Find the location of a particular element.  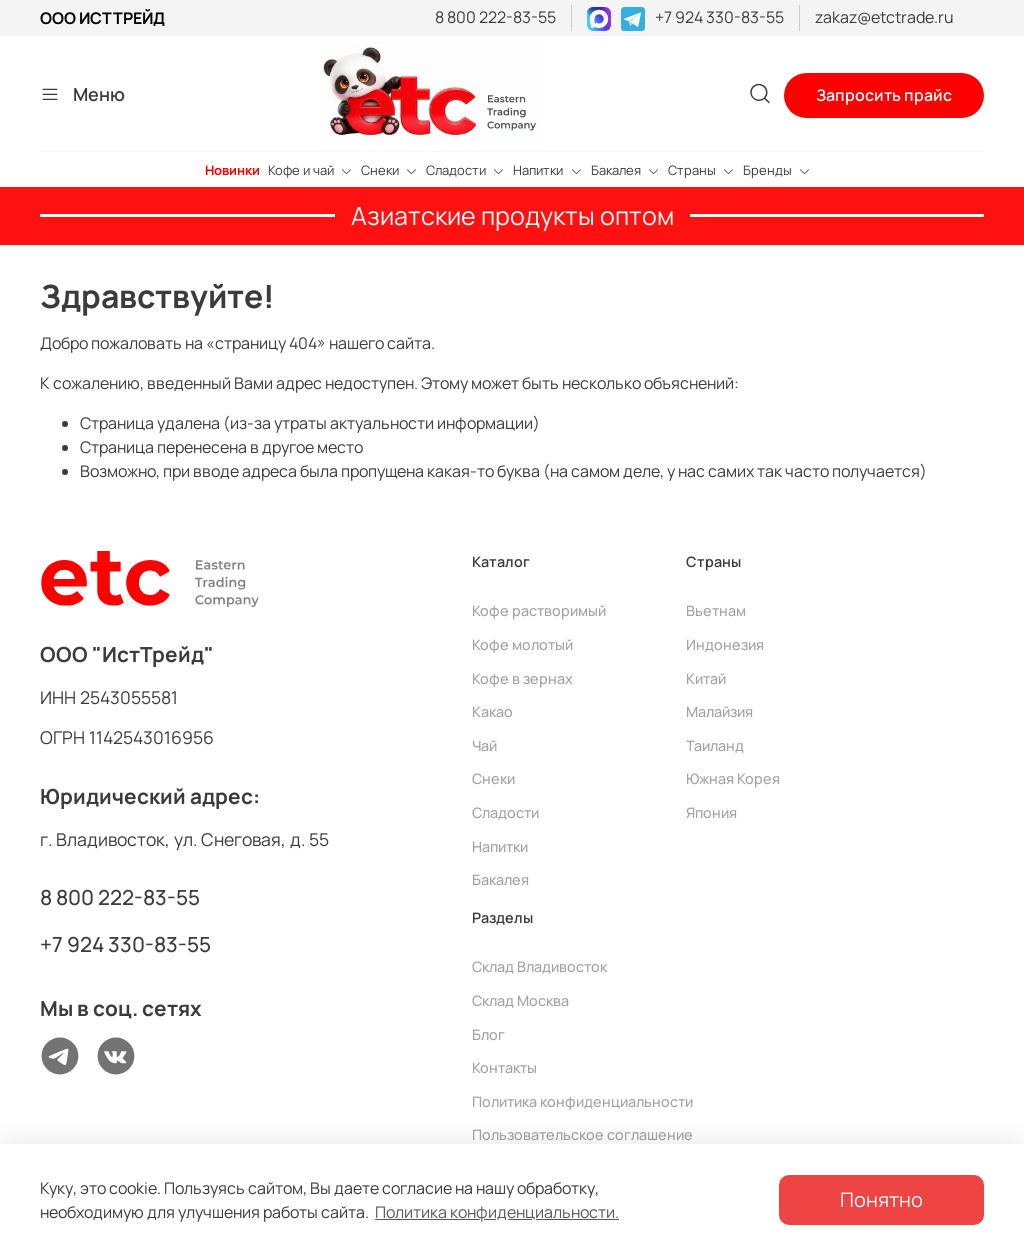

Япония is located at coordinates (711, 812).